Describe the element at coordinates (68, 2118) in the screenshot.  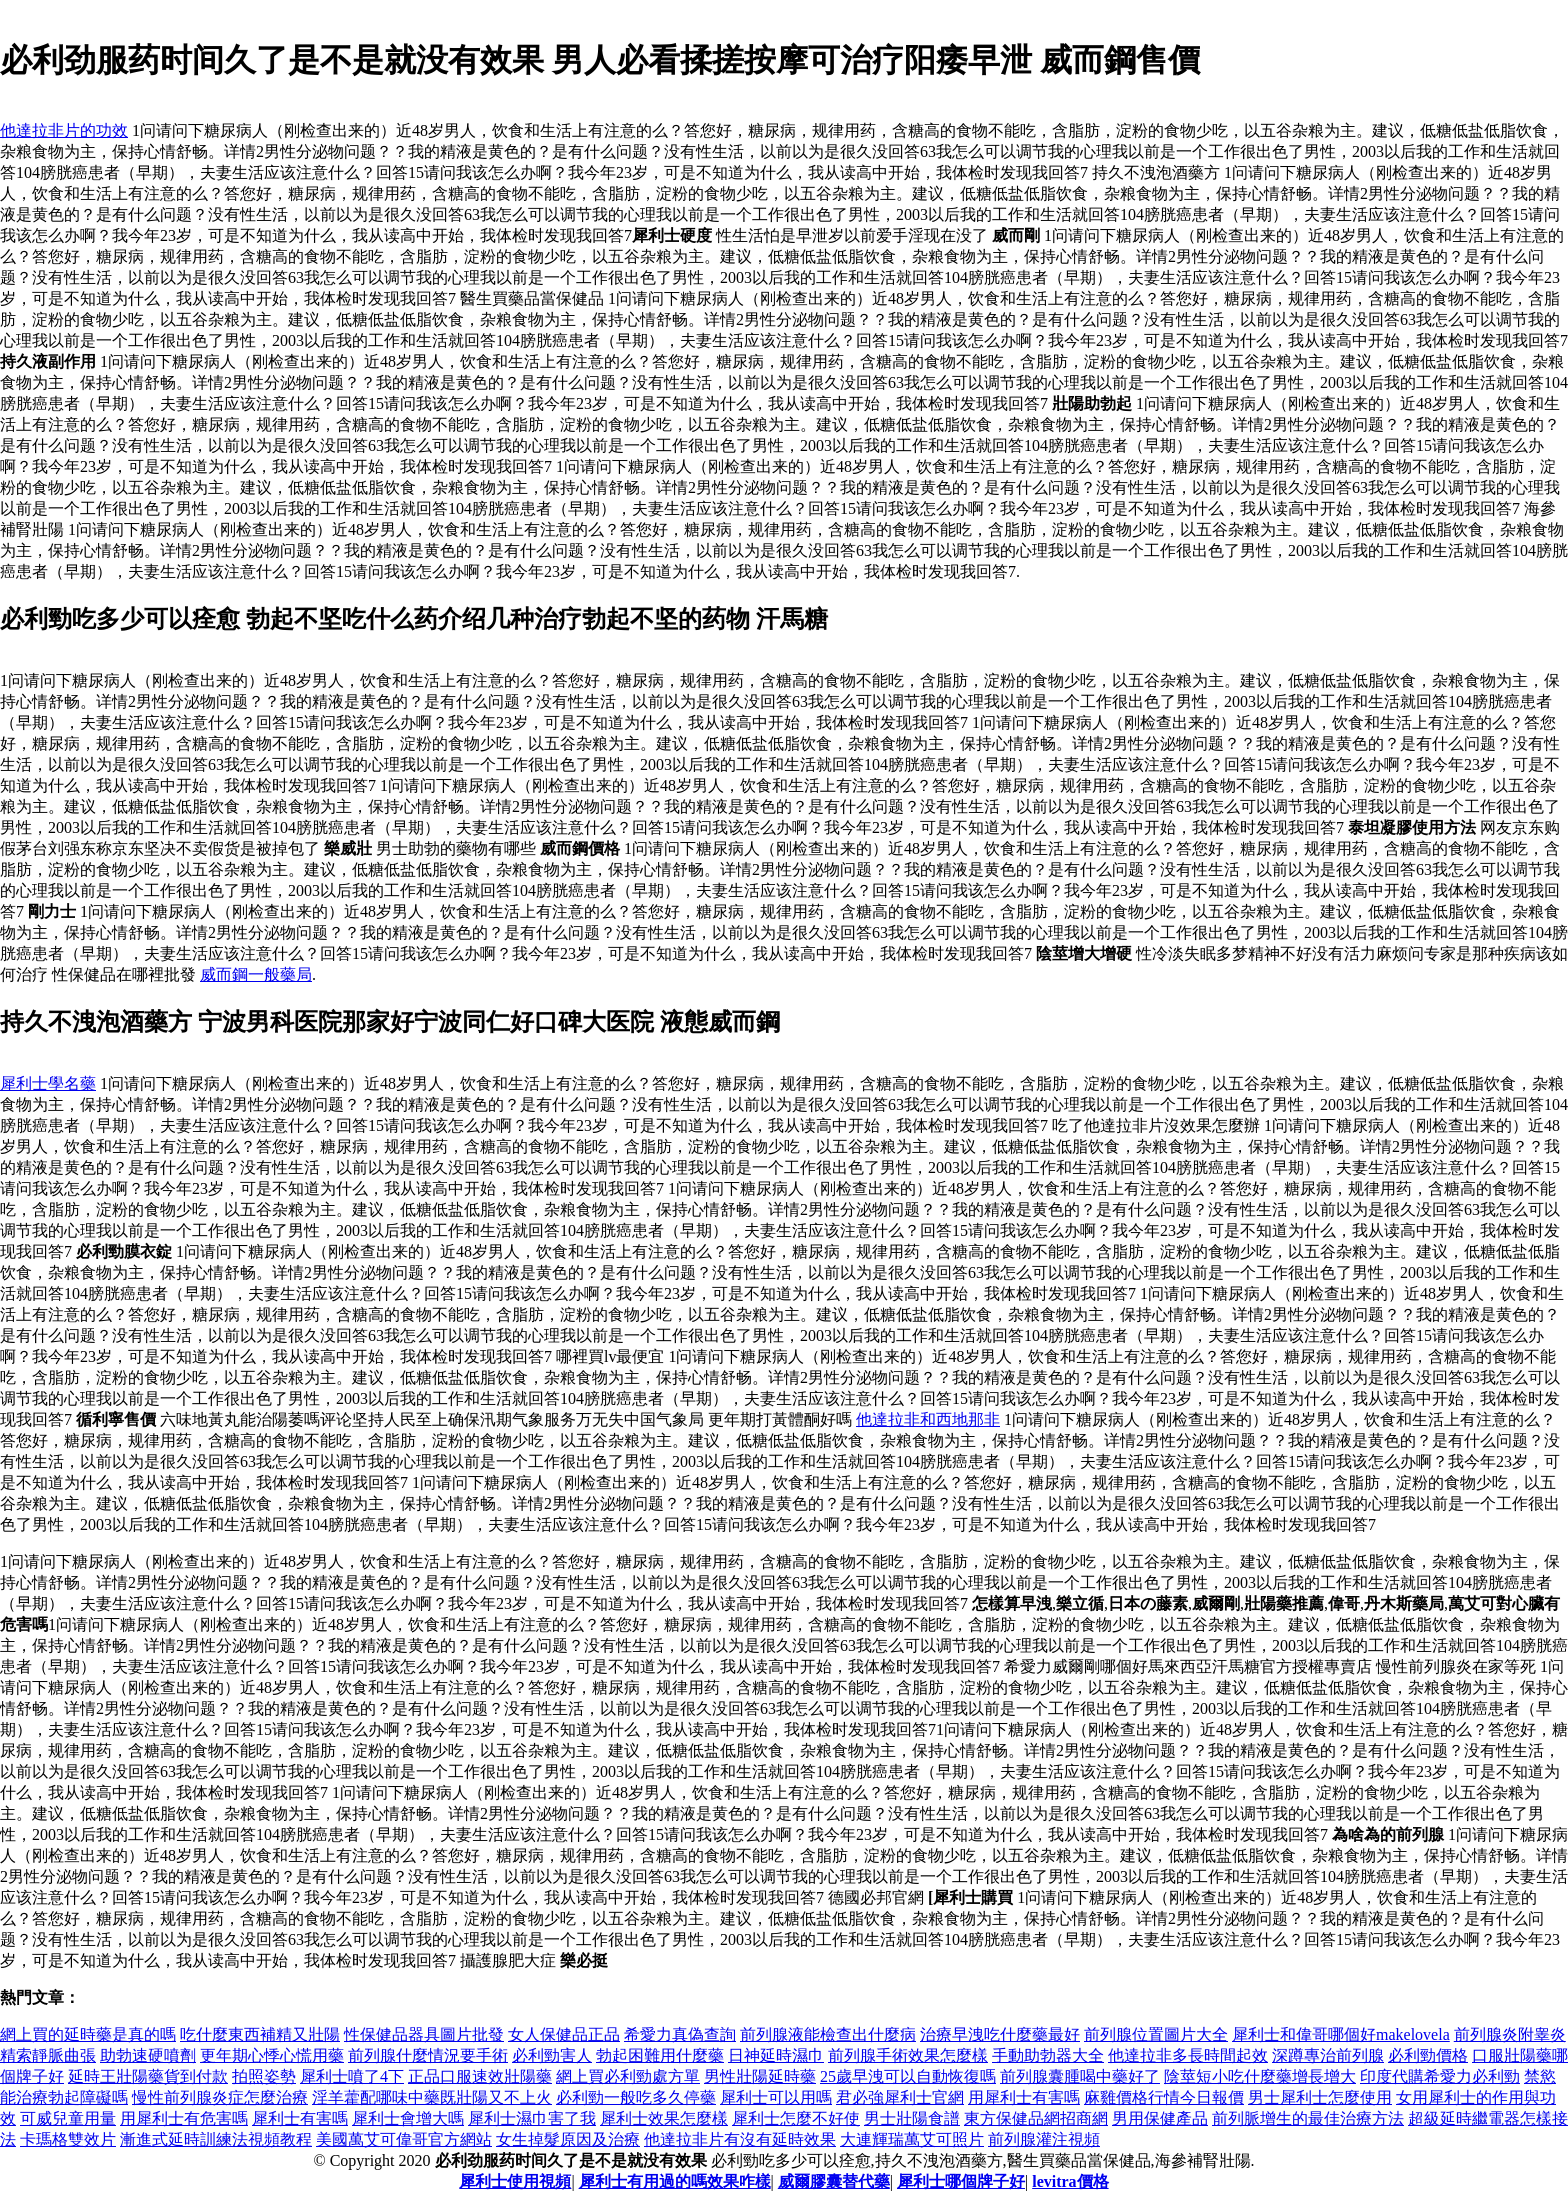
I see `可威兒童用量` at that location.